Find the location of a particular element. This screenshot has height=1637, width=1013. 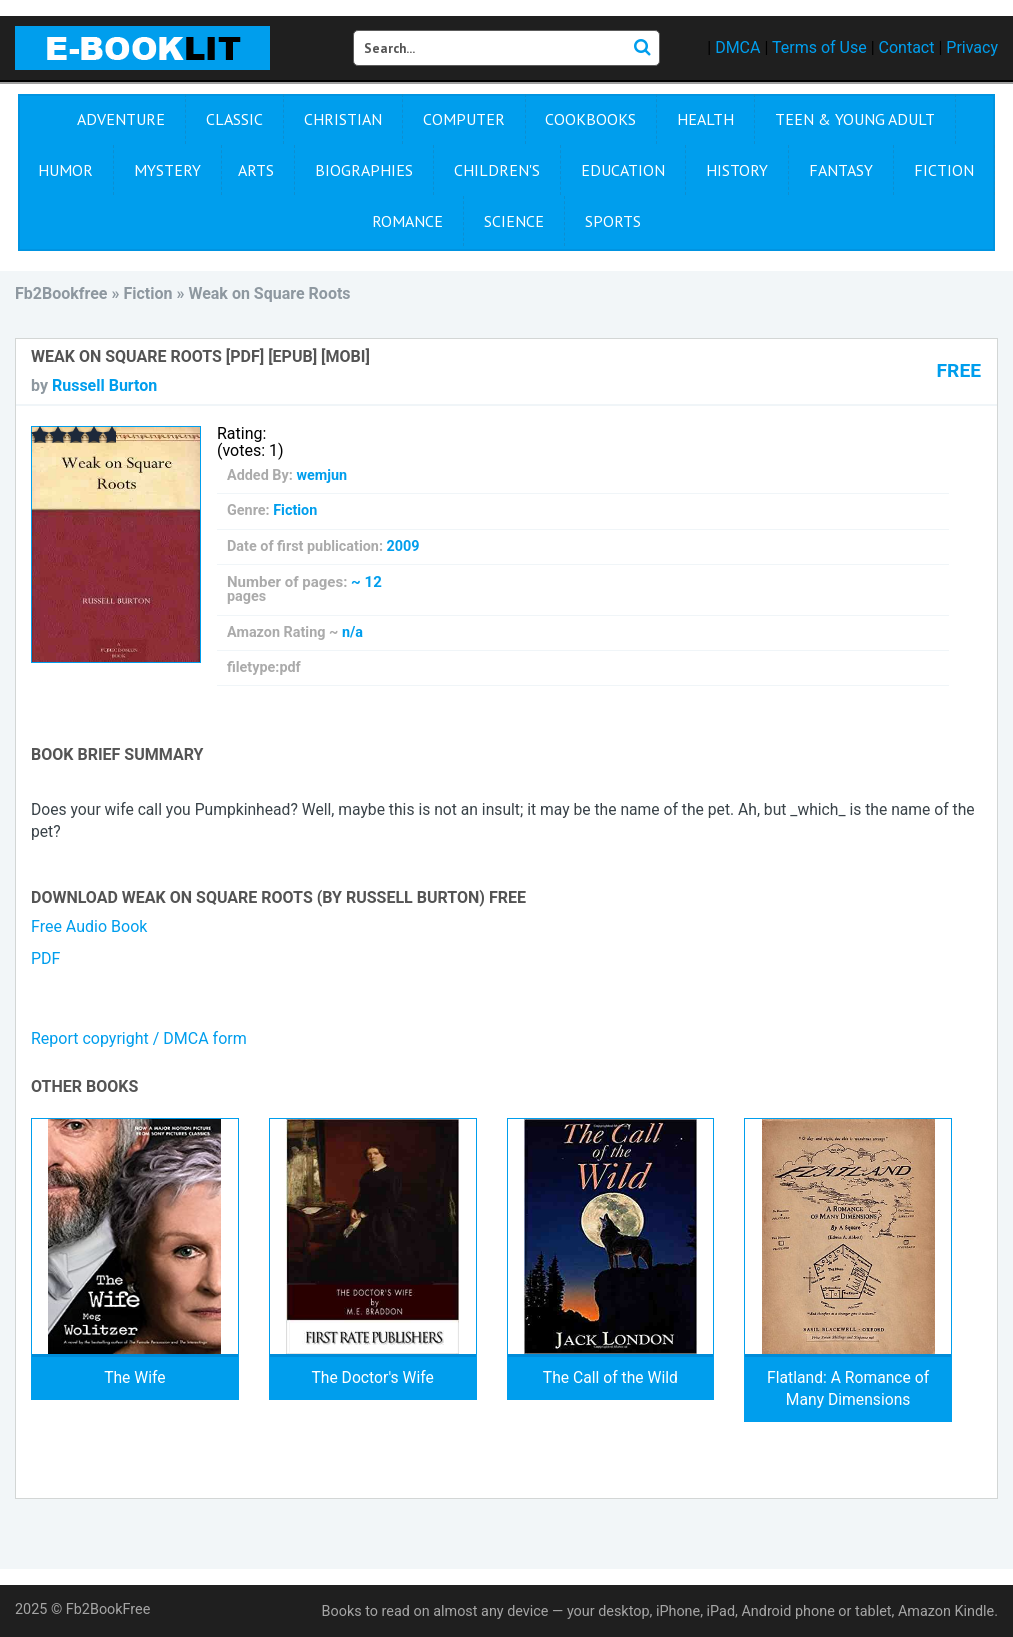

Science is located at coordinates (514, 221).